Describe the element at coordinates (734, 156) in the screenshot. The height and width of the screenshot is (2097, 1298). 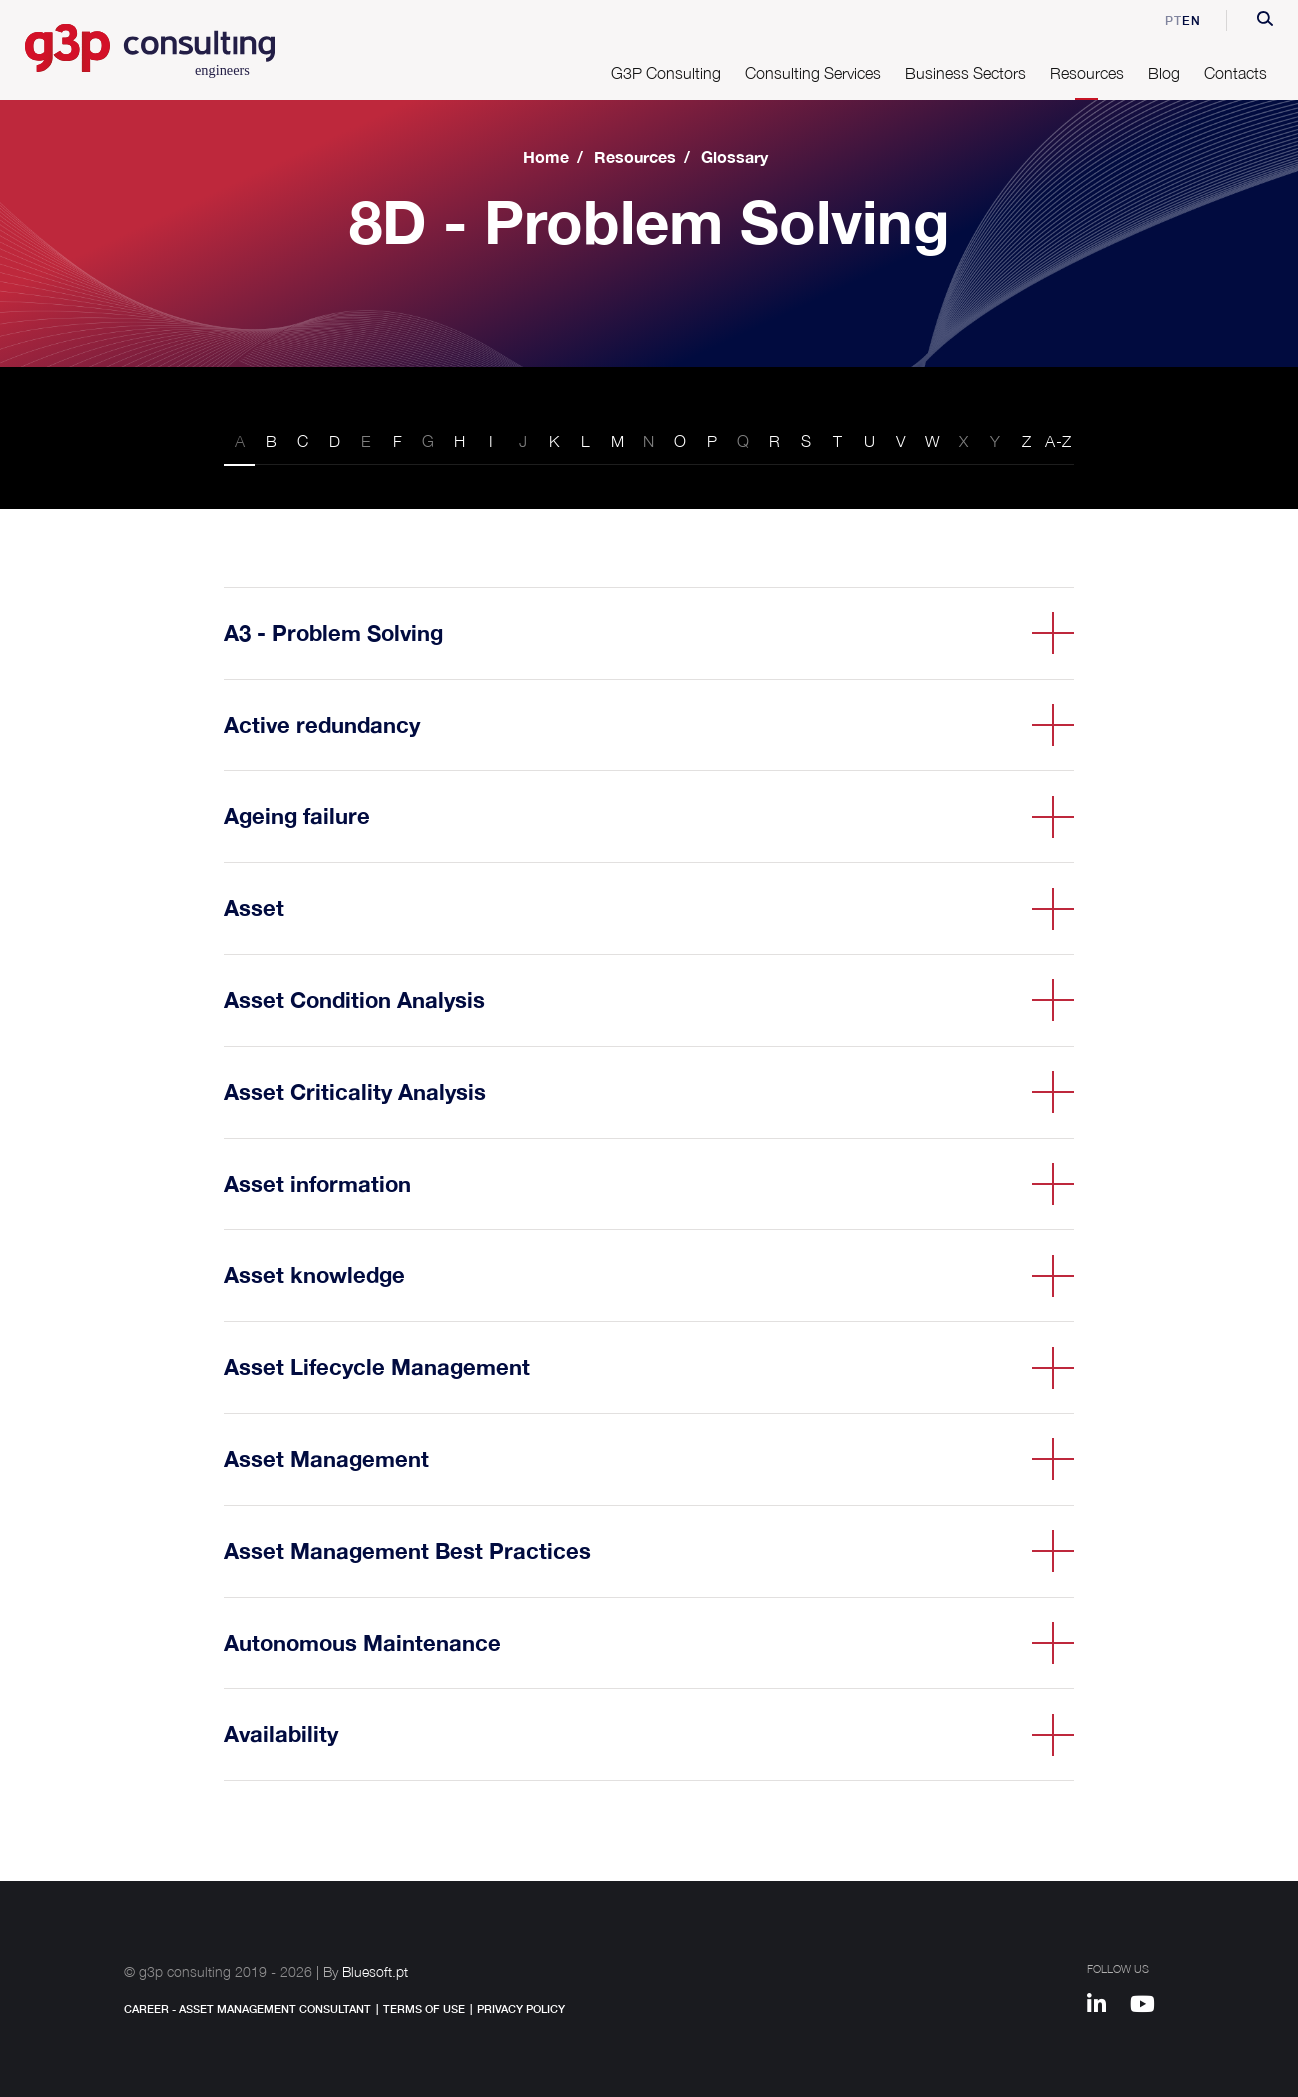
I see `Glossary` at that location.